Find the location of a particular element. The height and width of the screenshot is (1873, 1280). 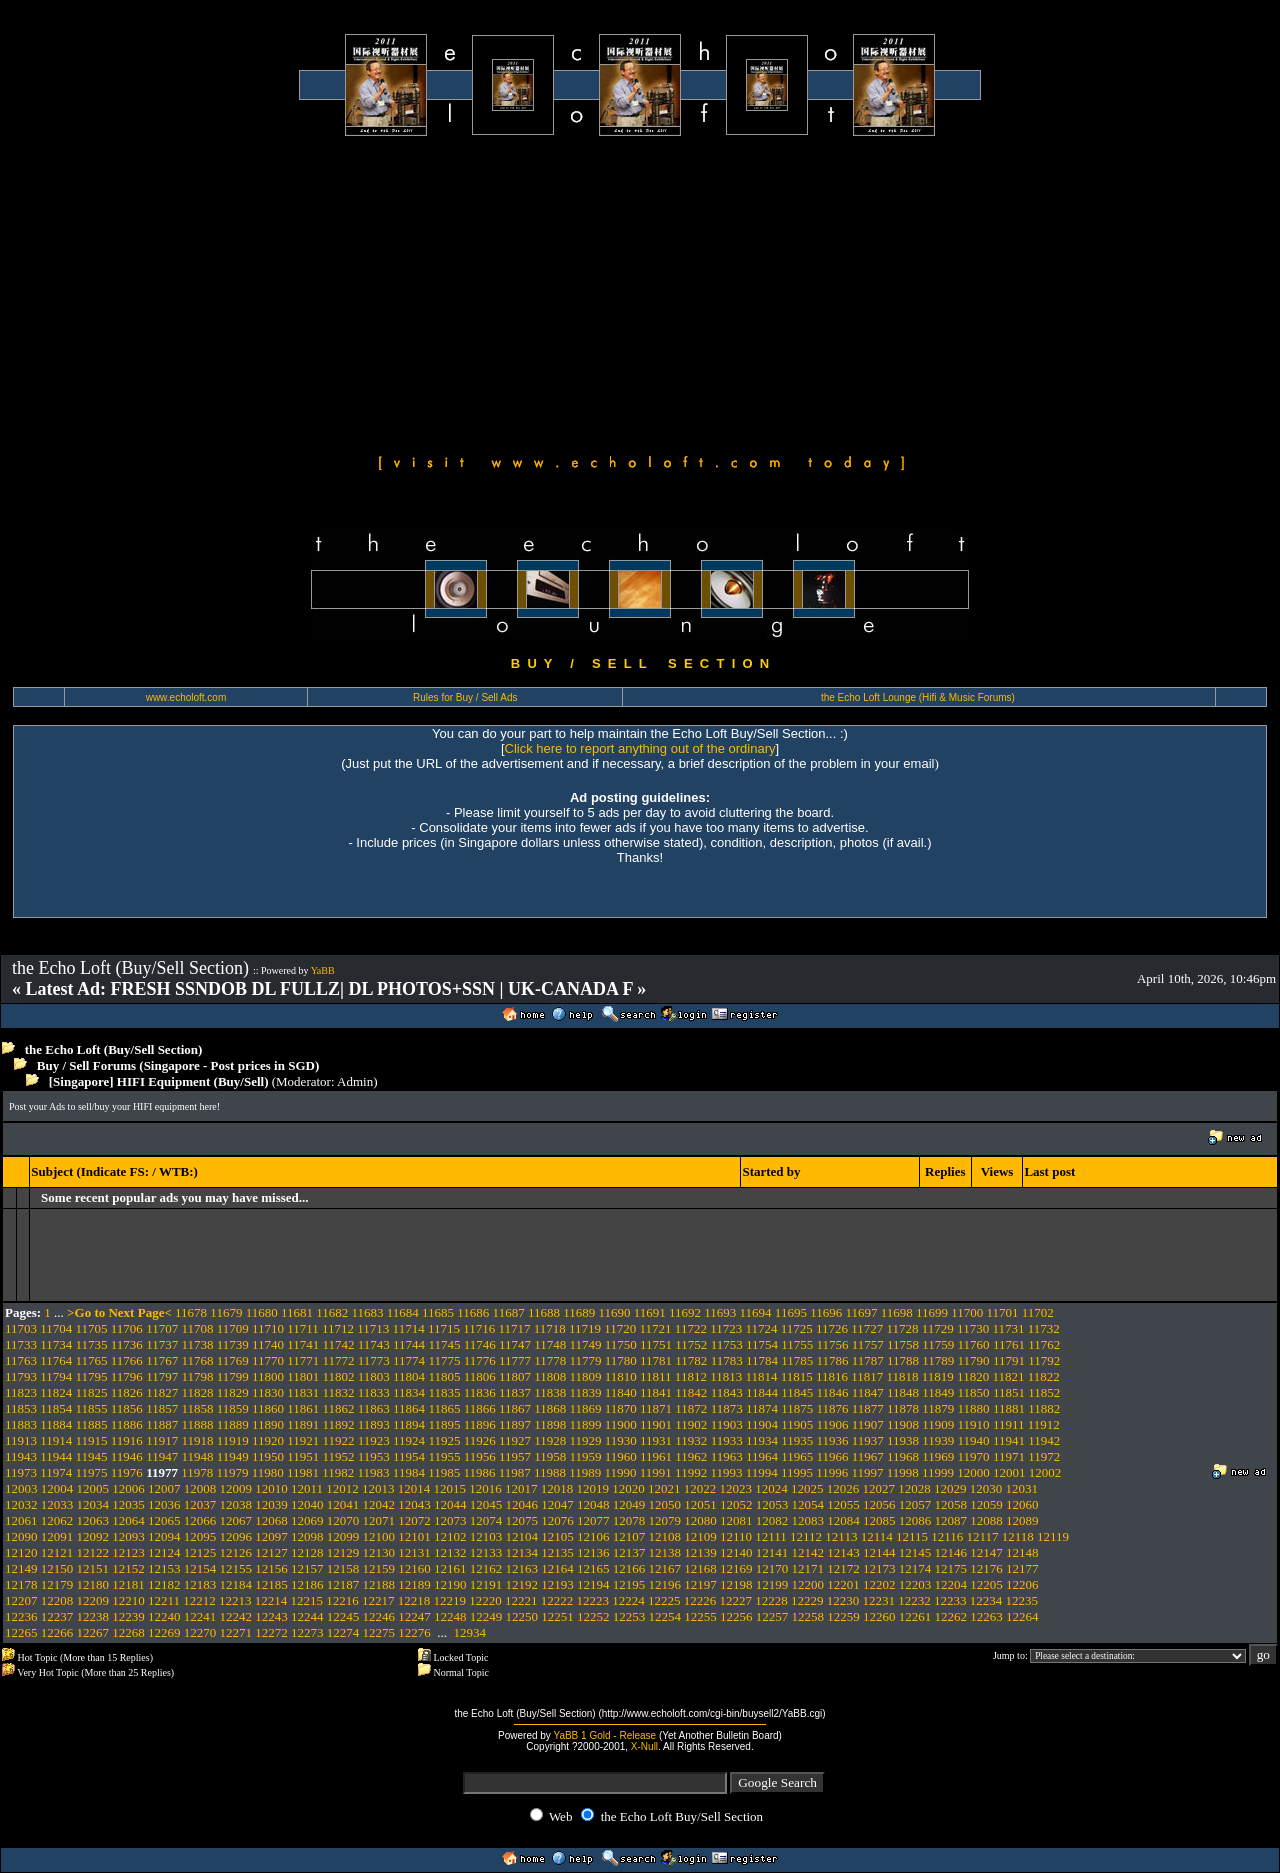

11711 is located at coordinates (303, 1328).